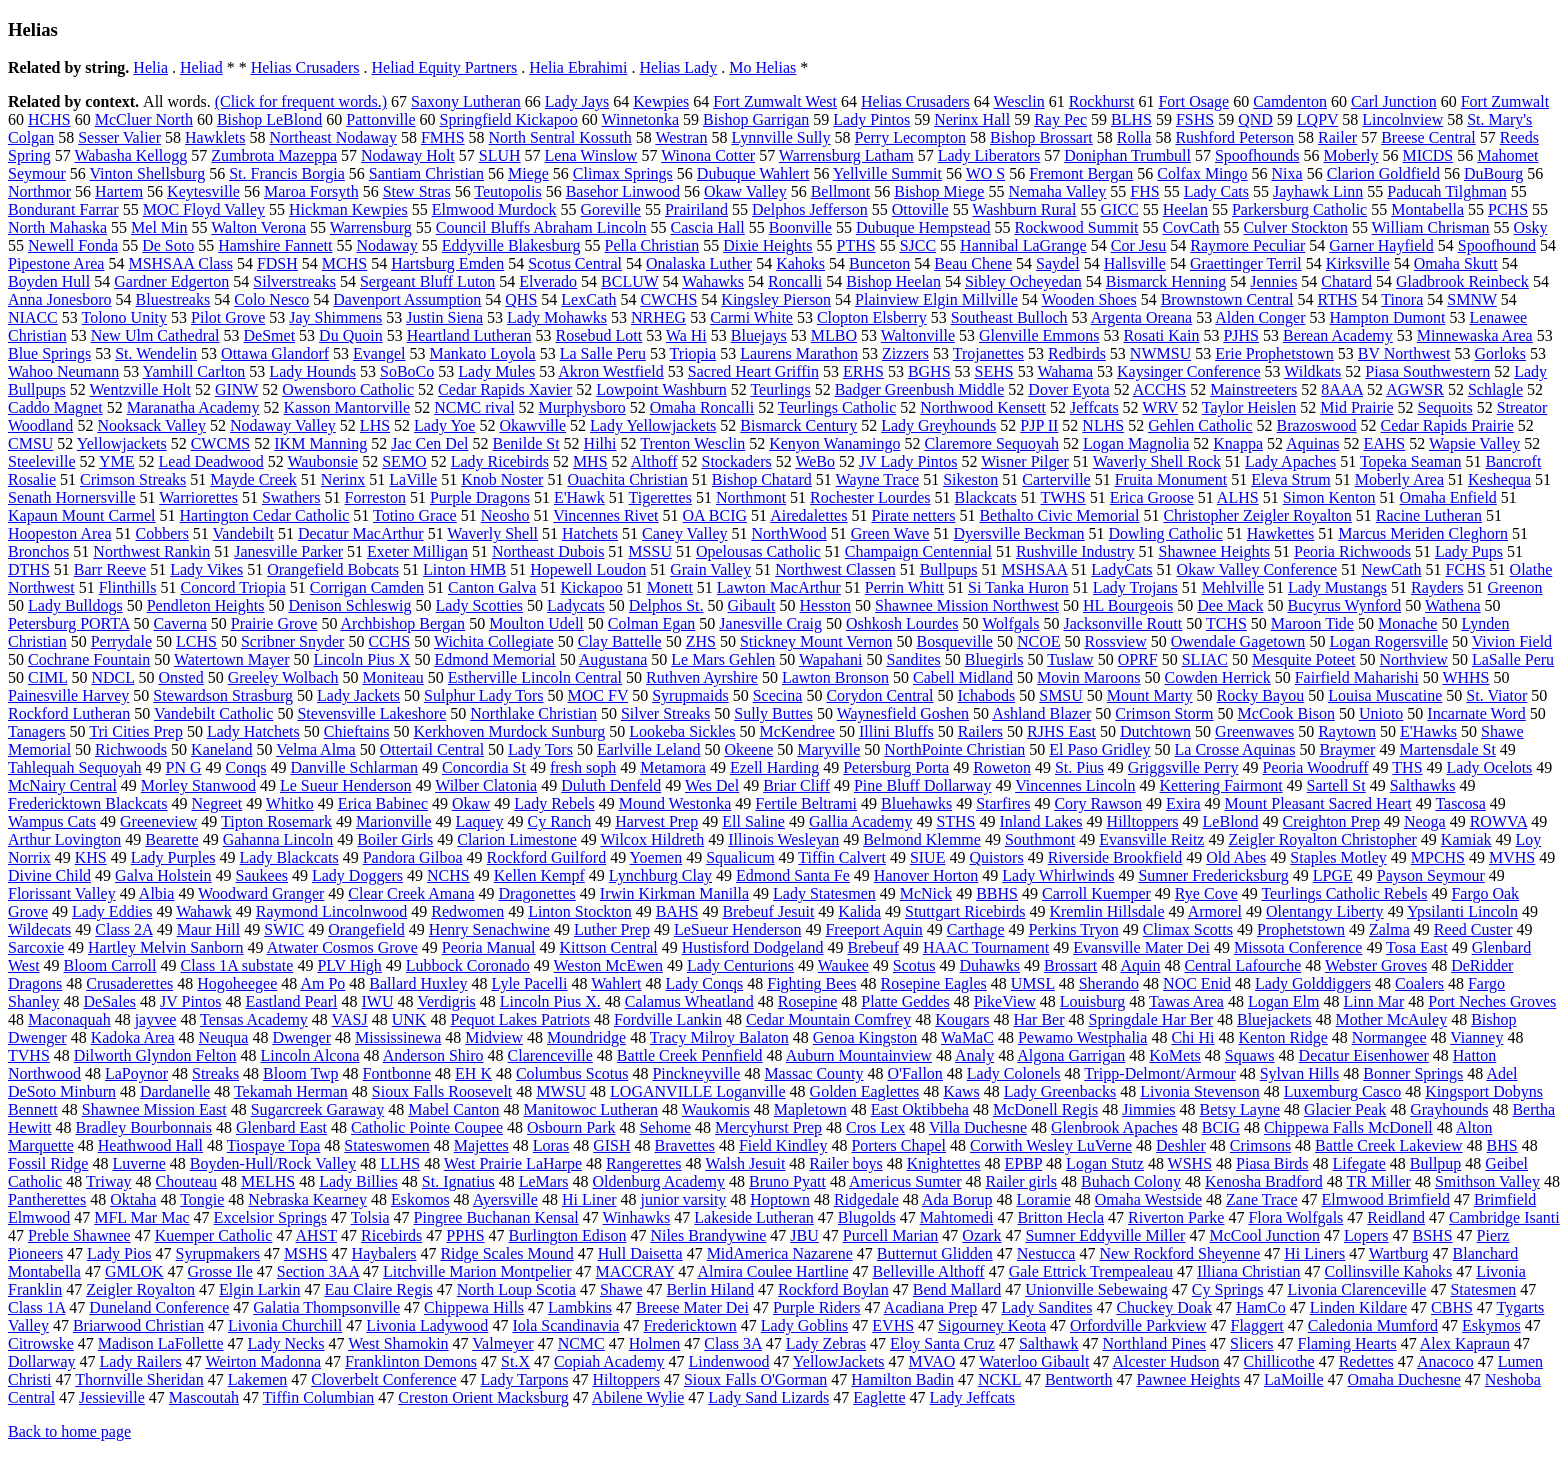 The height and width of the screenshot is (1457, 1568). Describe the element at coordinates (1359, 1163) in the screenshot. I see `Lifegate` at that location.